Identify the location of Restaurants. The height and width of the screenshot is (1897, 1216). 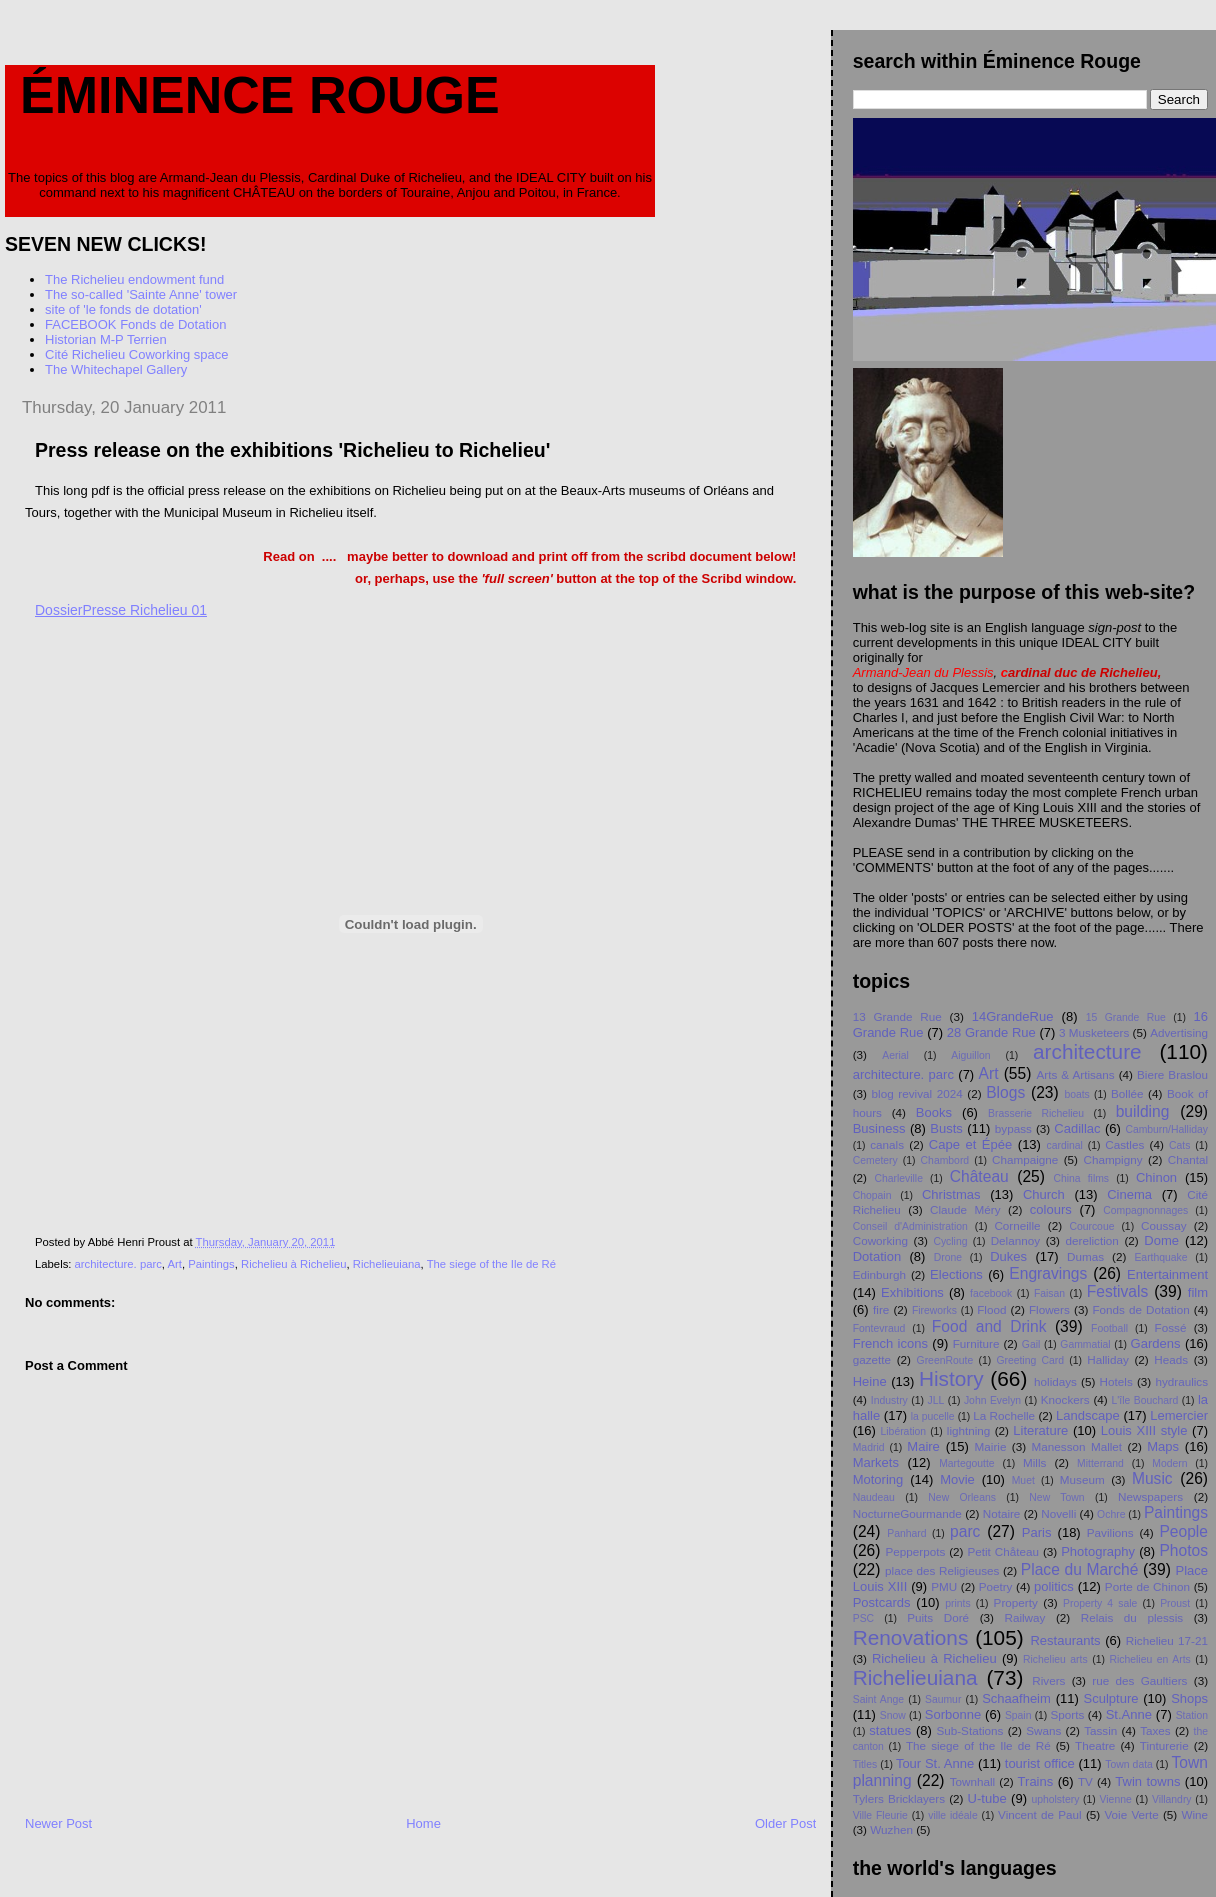
(1065, 1640).